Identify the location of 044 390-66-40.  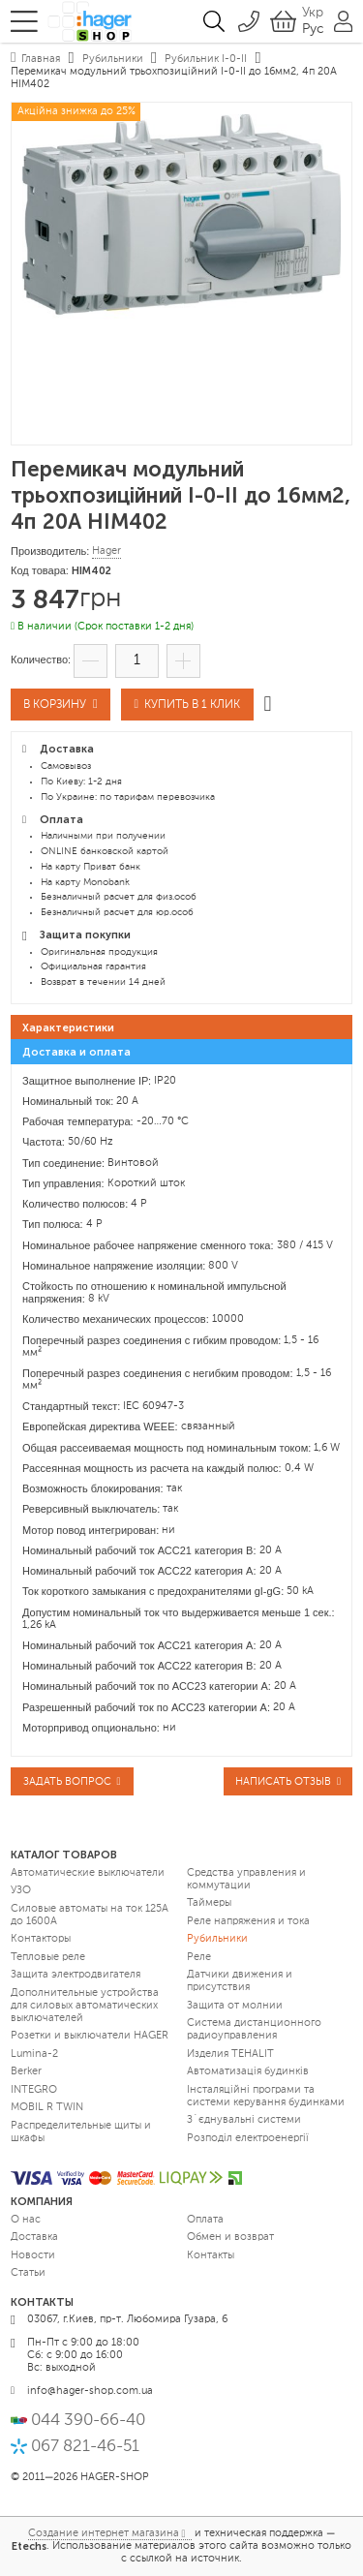
(88, 2420).